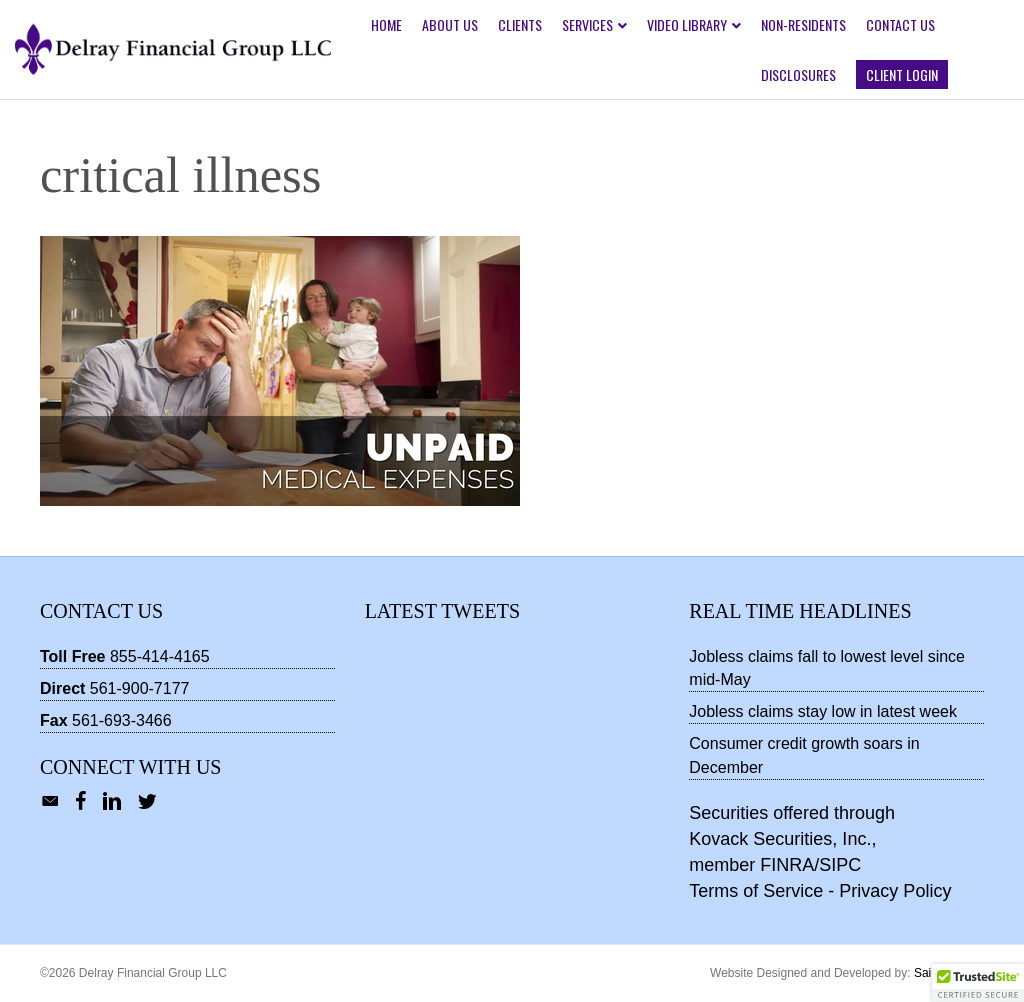 Image resolution: width=1024 pixels, height=1002 pixels. What do you see at coordinates (840, 865) in the screenshot?
I see `SIPC` at bounding box center [840, 865].